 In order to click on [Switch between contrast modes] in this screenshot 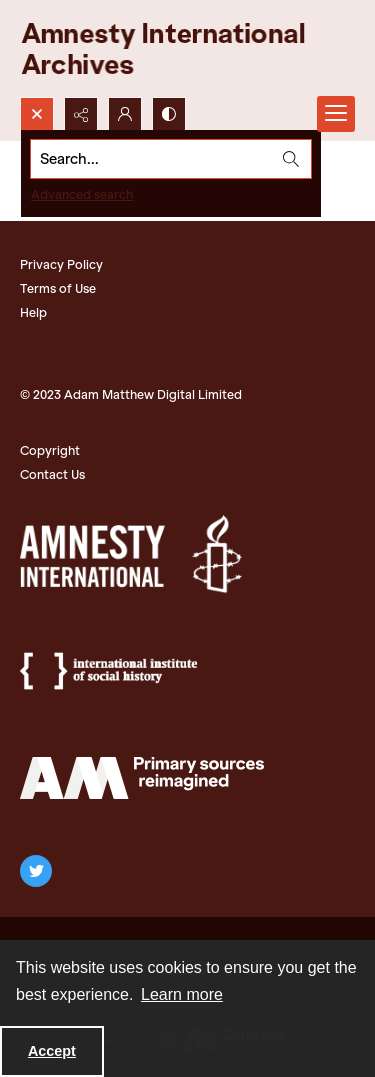, I will do `click(169, 114)`.